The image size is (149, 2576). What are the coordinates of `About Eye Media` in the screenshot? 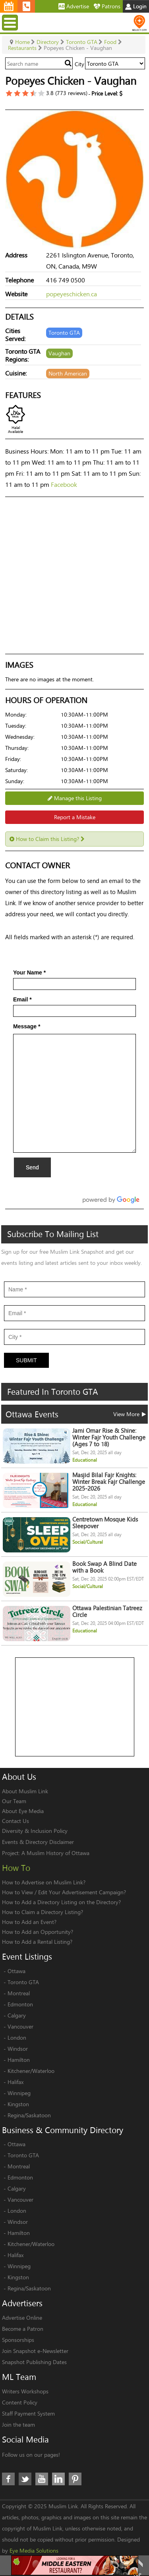 It's located at (23, 1811).